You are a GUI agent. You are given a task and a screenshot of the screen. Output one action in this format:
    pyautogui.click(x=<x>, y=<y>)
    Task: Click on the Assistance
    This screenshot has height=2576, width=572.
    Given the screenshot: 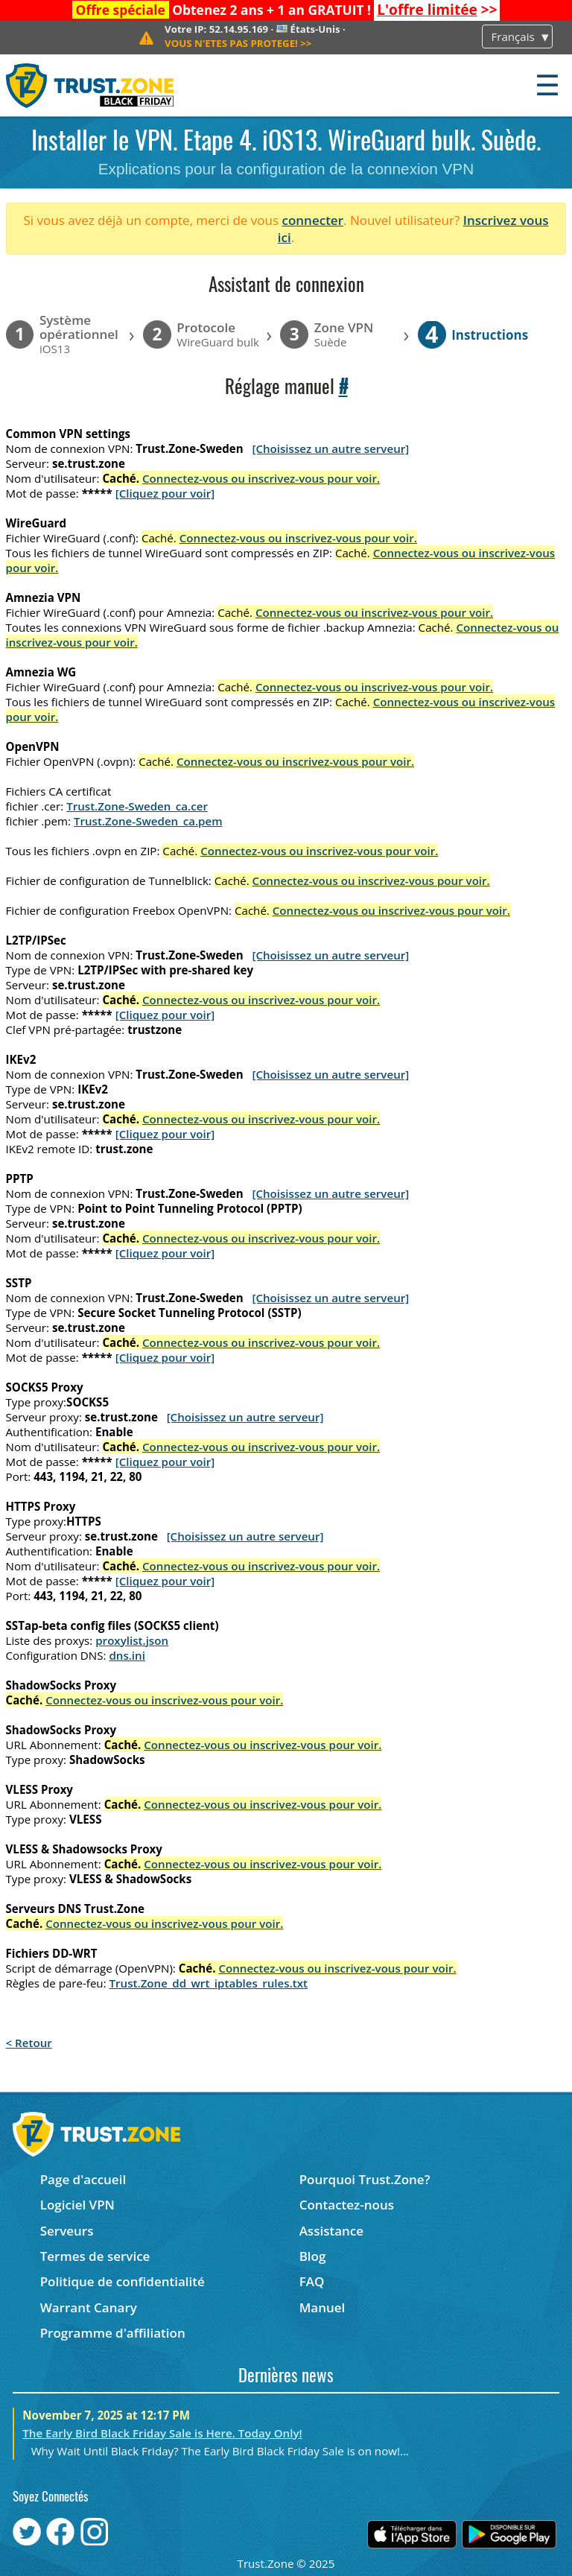 What is the action you would take?
    pyautogui.click(x=331, y=2230)
    